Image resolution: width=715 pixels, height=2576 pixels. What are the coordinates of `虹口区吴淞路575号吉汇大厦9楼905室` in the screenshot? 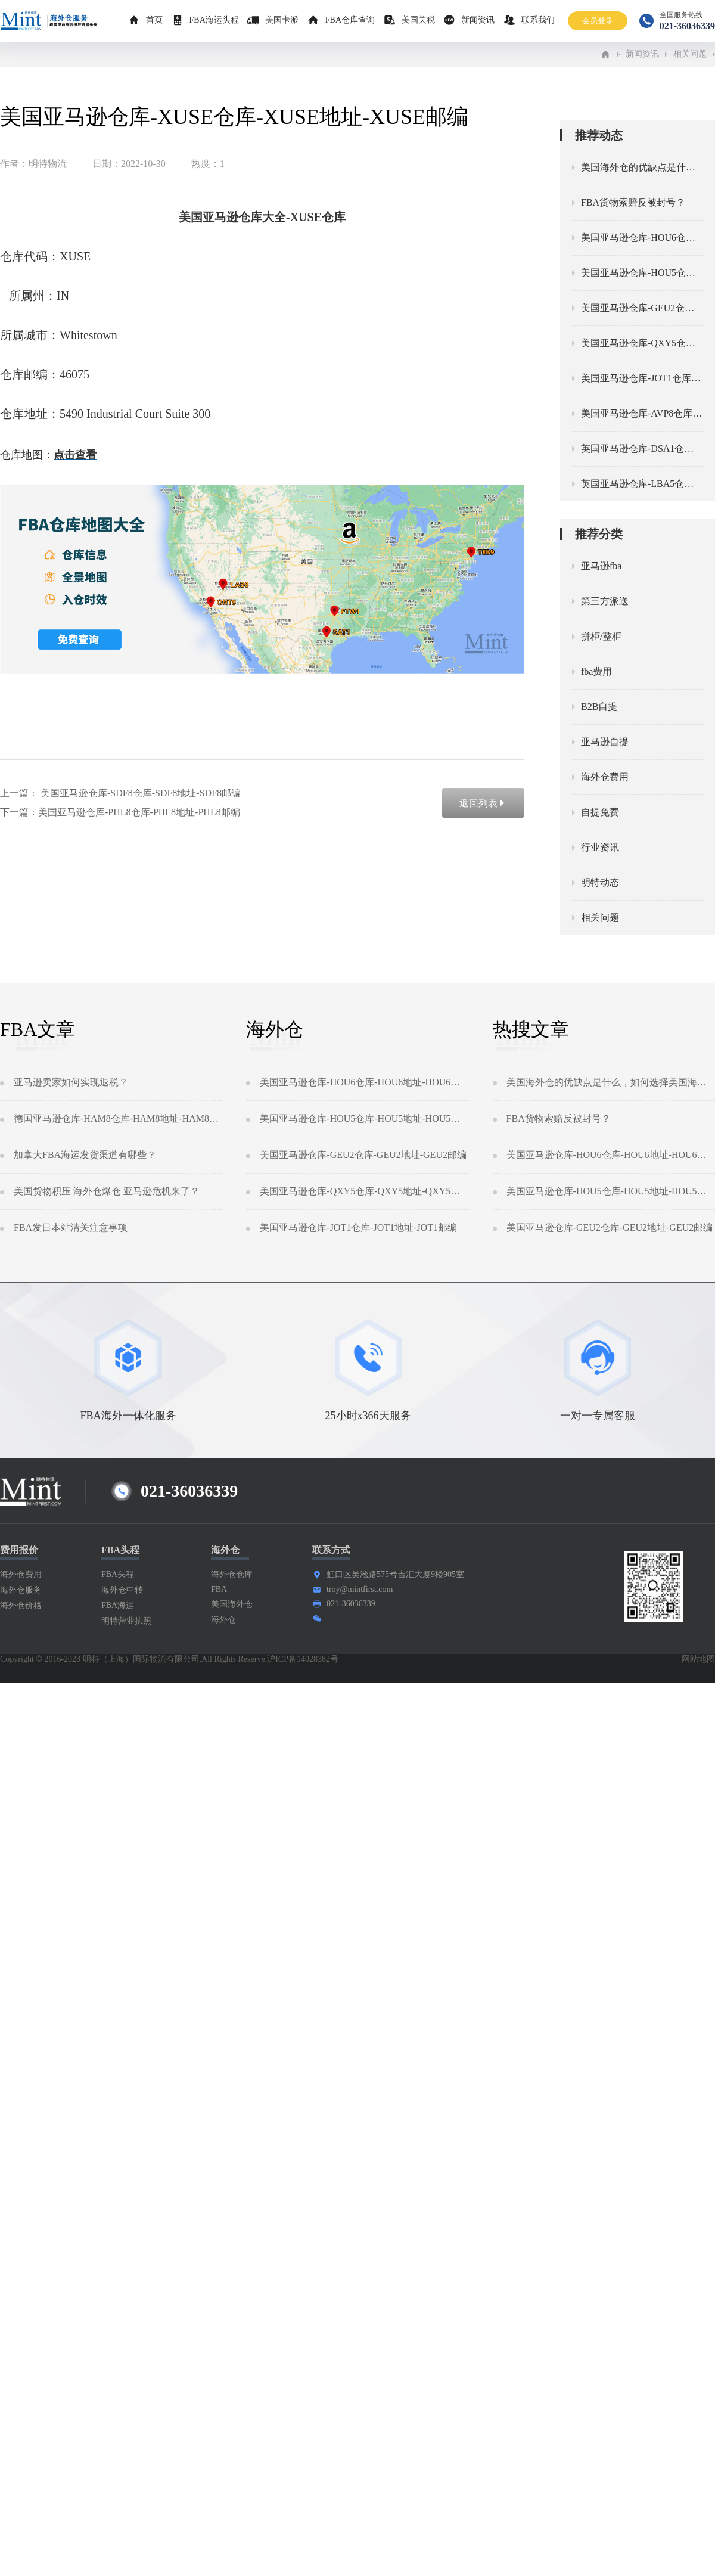 It's located at (395, 1574).